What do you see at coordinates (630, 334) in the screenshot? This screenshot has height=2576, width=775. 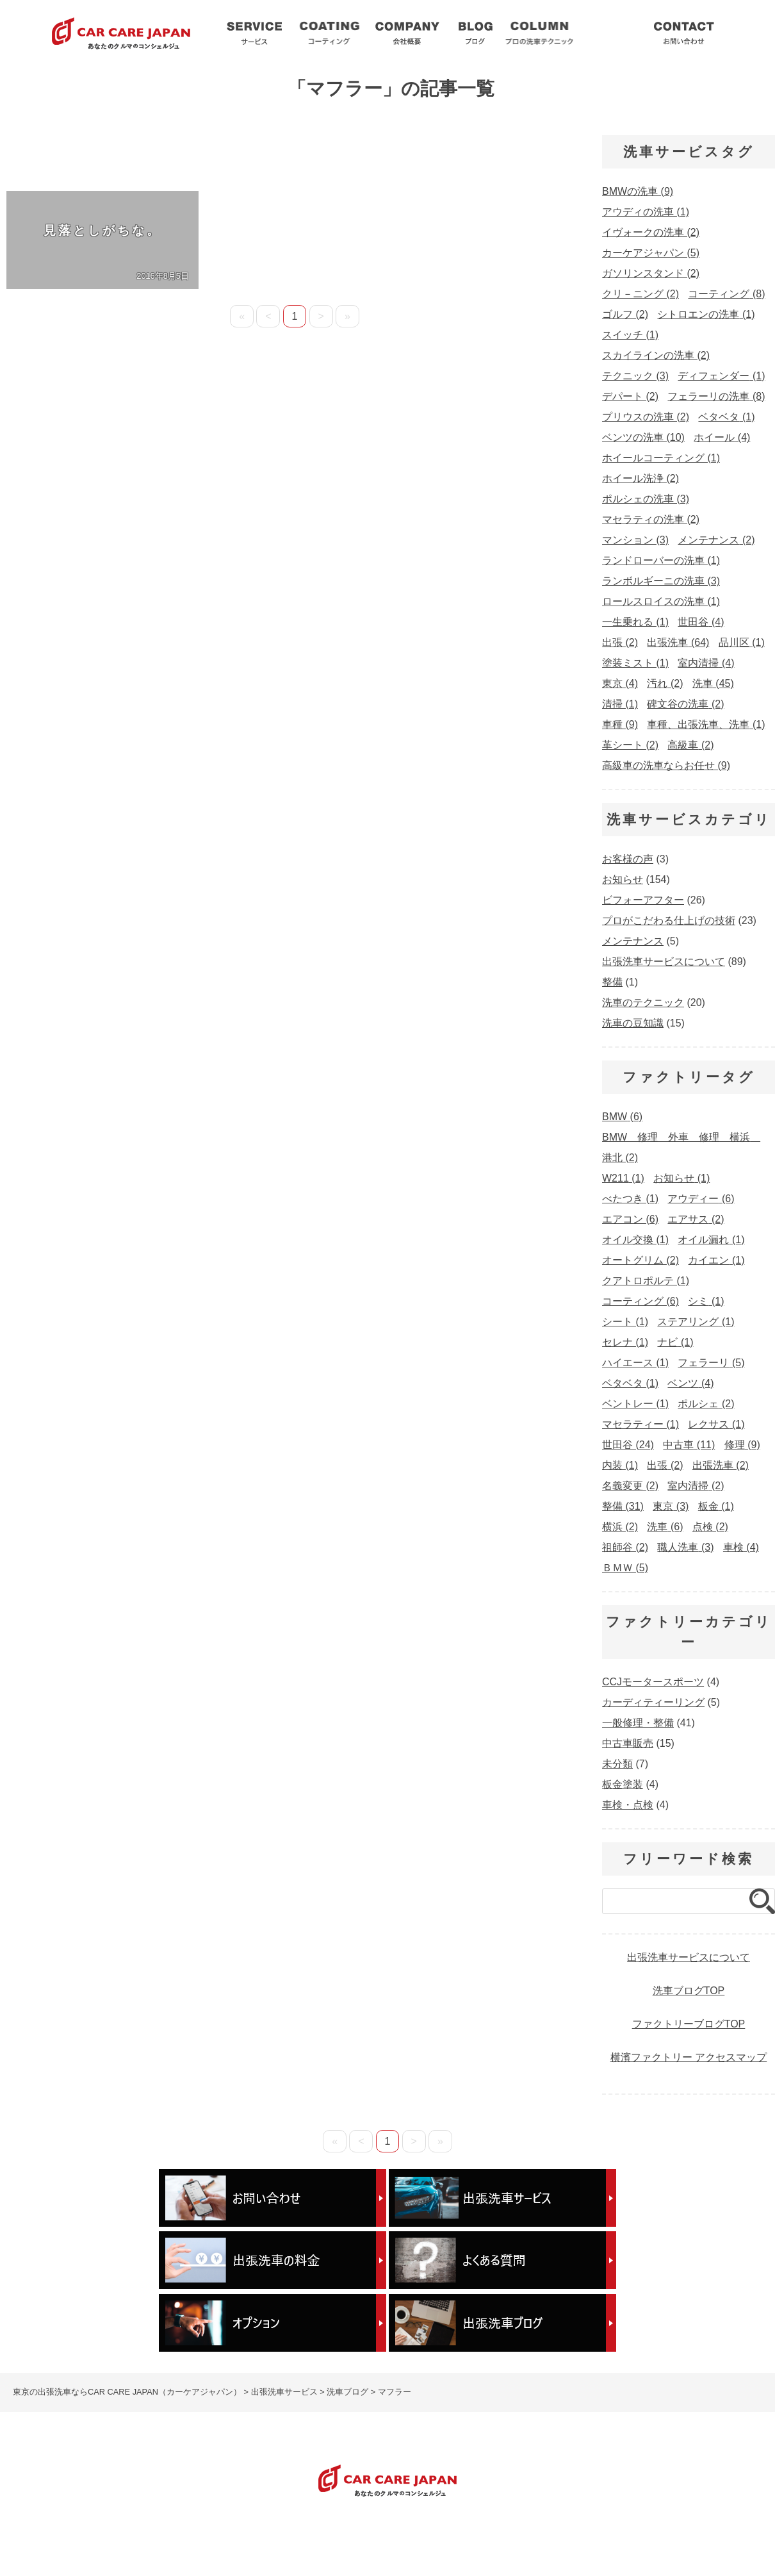 I see `スイッチ [スイッチ (1個の項目)]` at bounding box center [630, 334].